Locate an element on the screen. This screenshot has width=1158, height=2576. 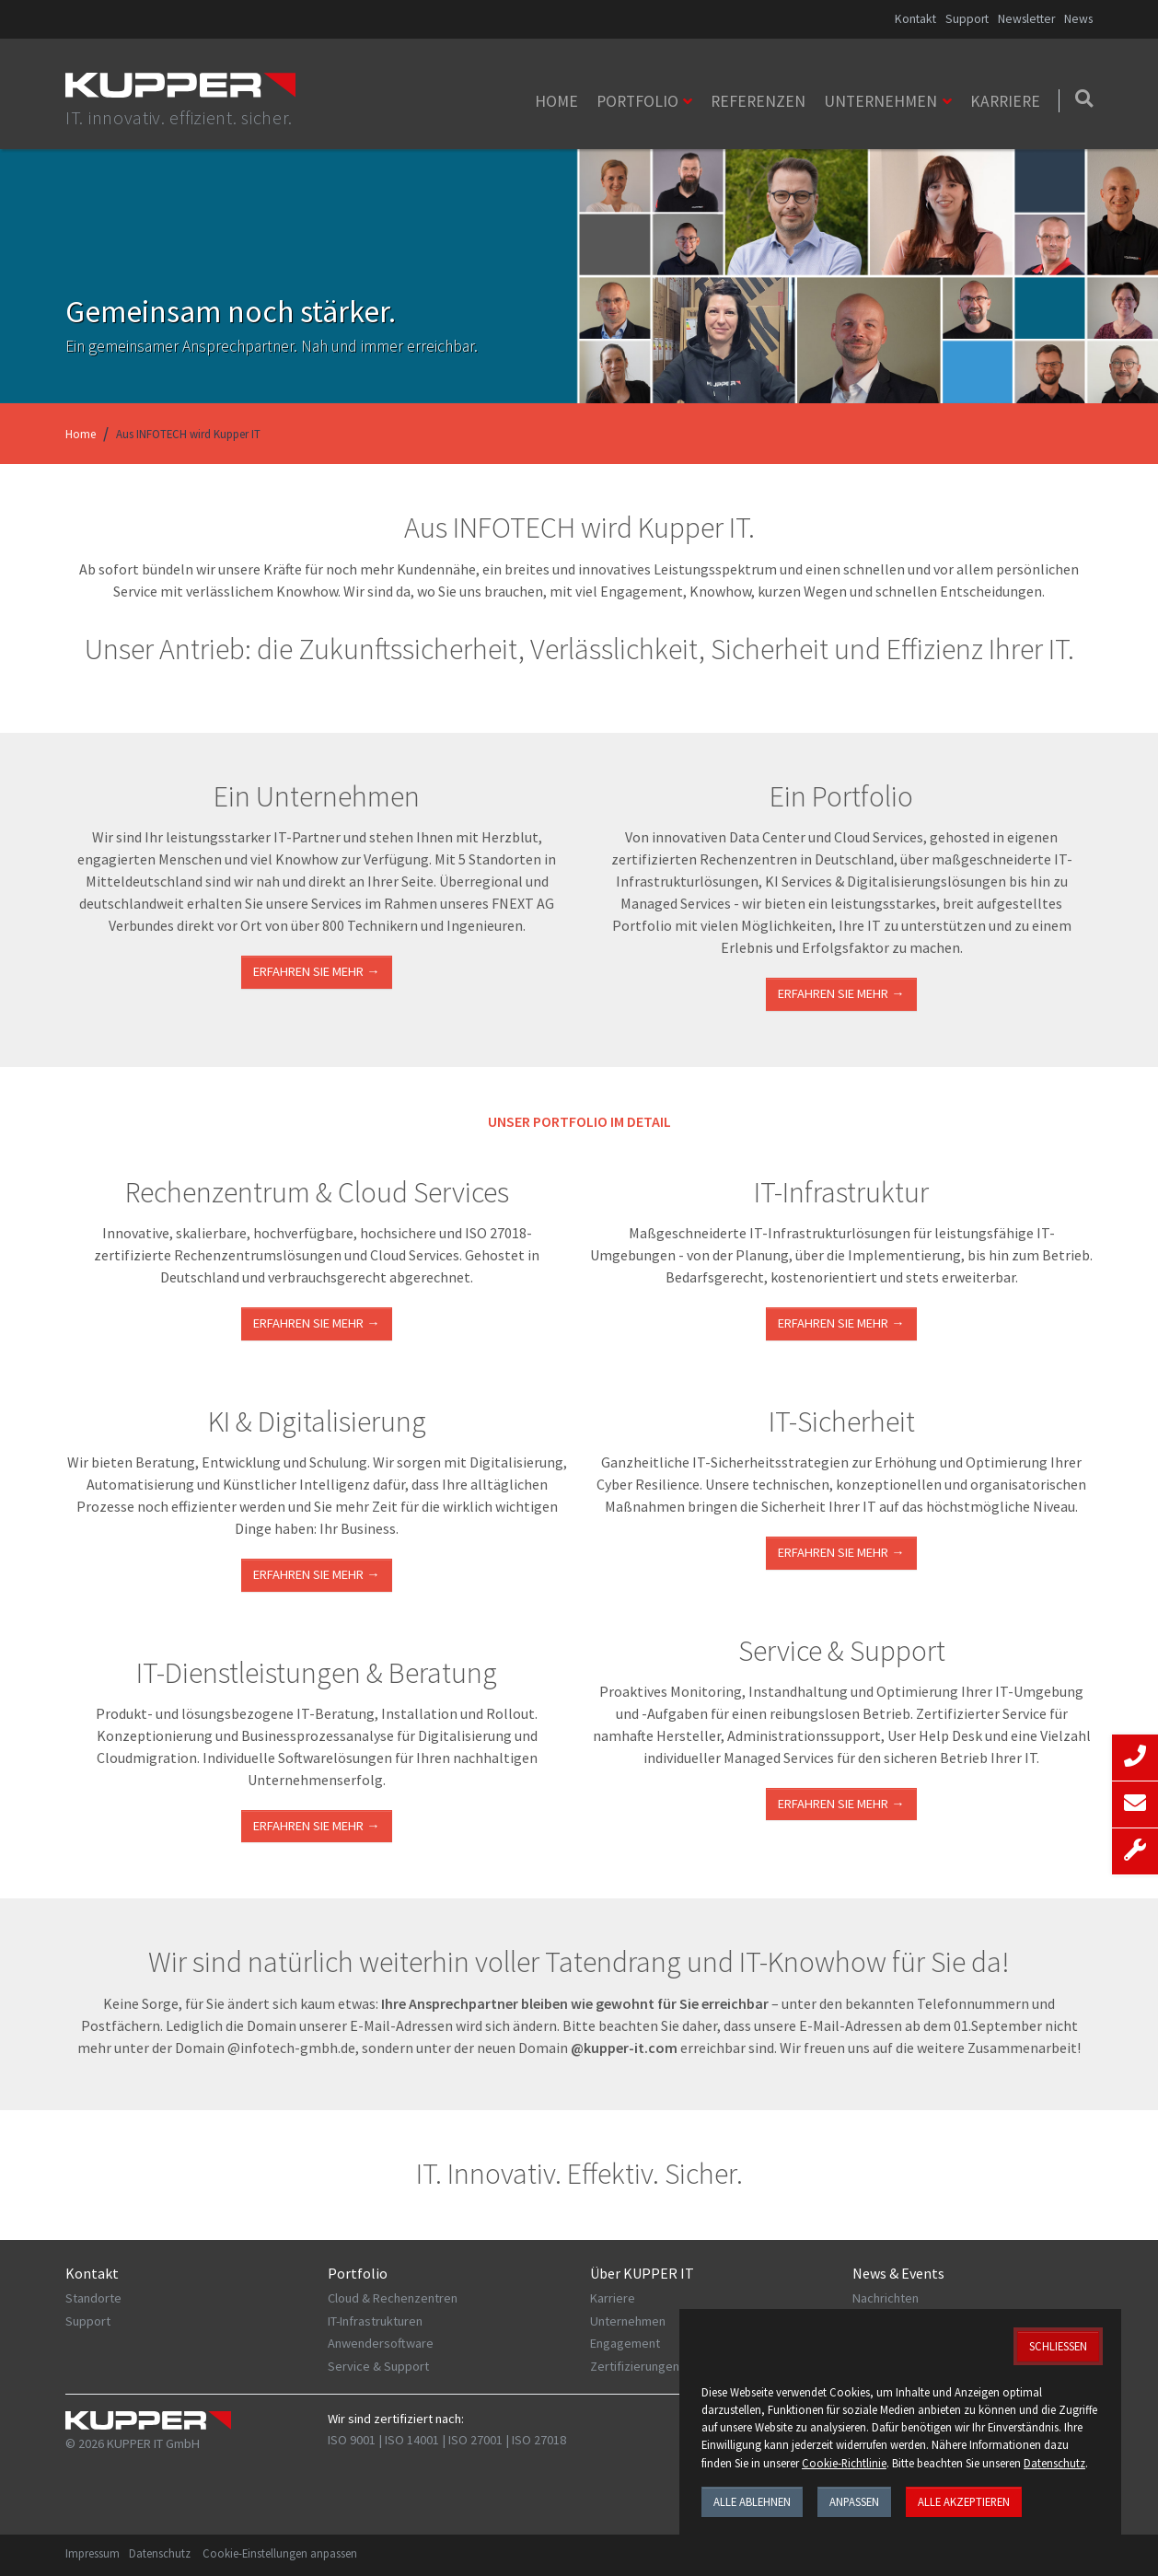
Alle akzeptieren is located at coordinates (964, 2501).